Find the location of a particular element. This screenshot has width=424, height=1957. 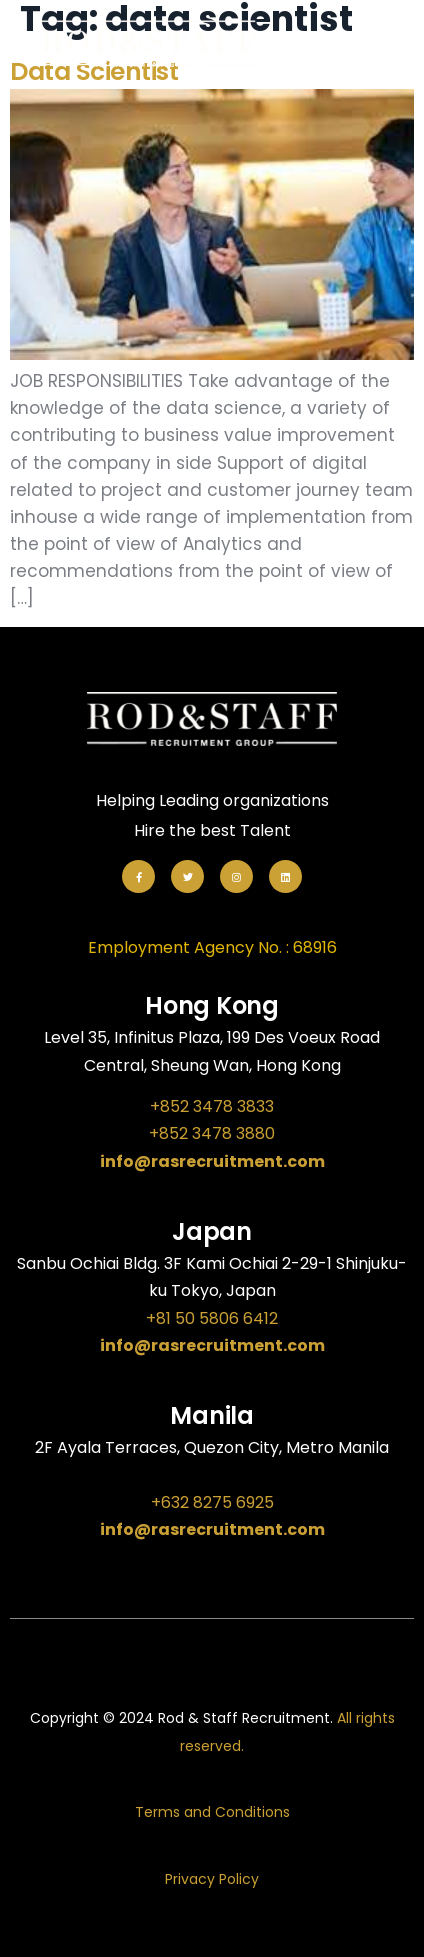

+81 50 5806 6412 is located at coordinates (212, 1318).